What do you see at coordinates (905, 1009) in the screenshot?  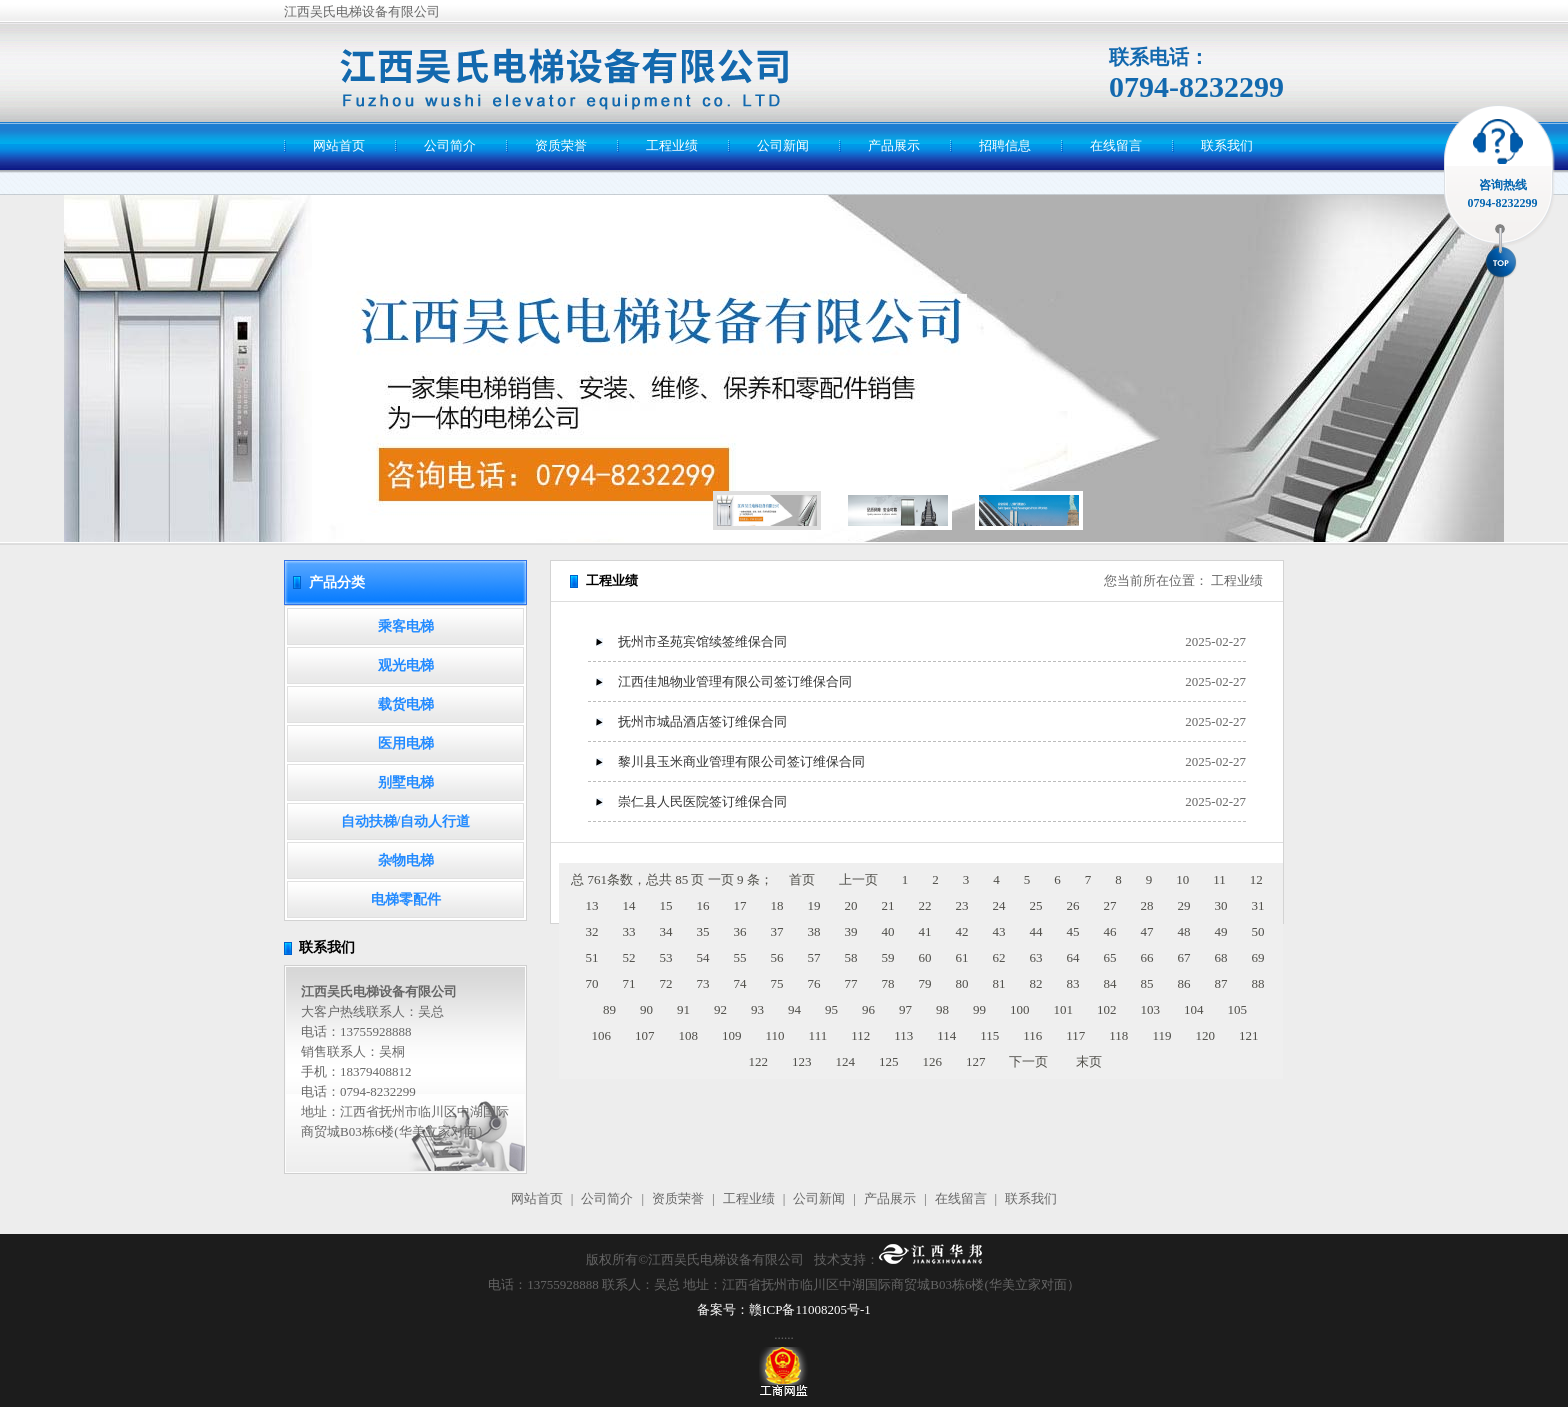 I see `97` at bounding box center [905, 1009].